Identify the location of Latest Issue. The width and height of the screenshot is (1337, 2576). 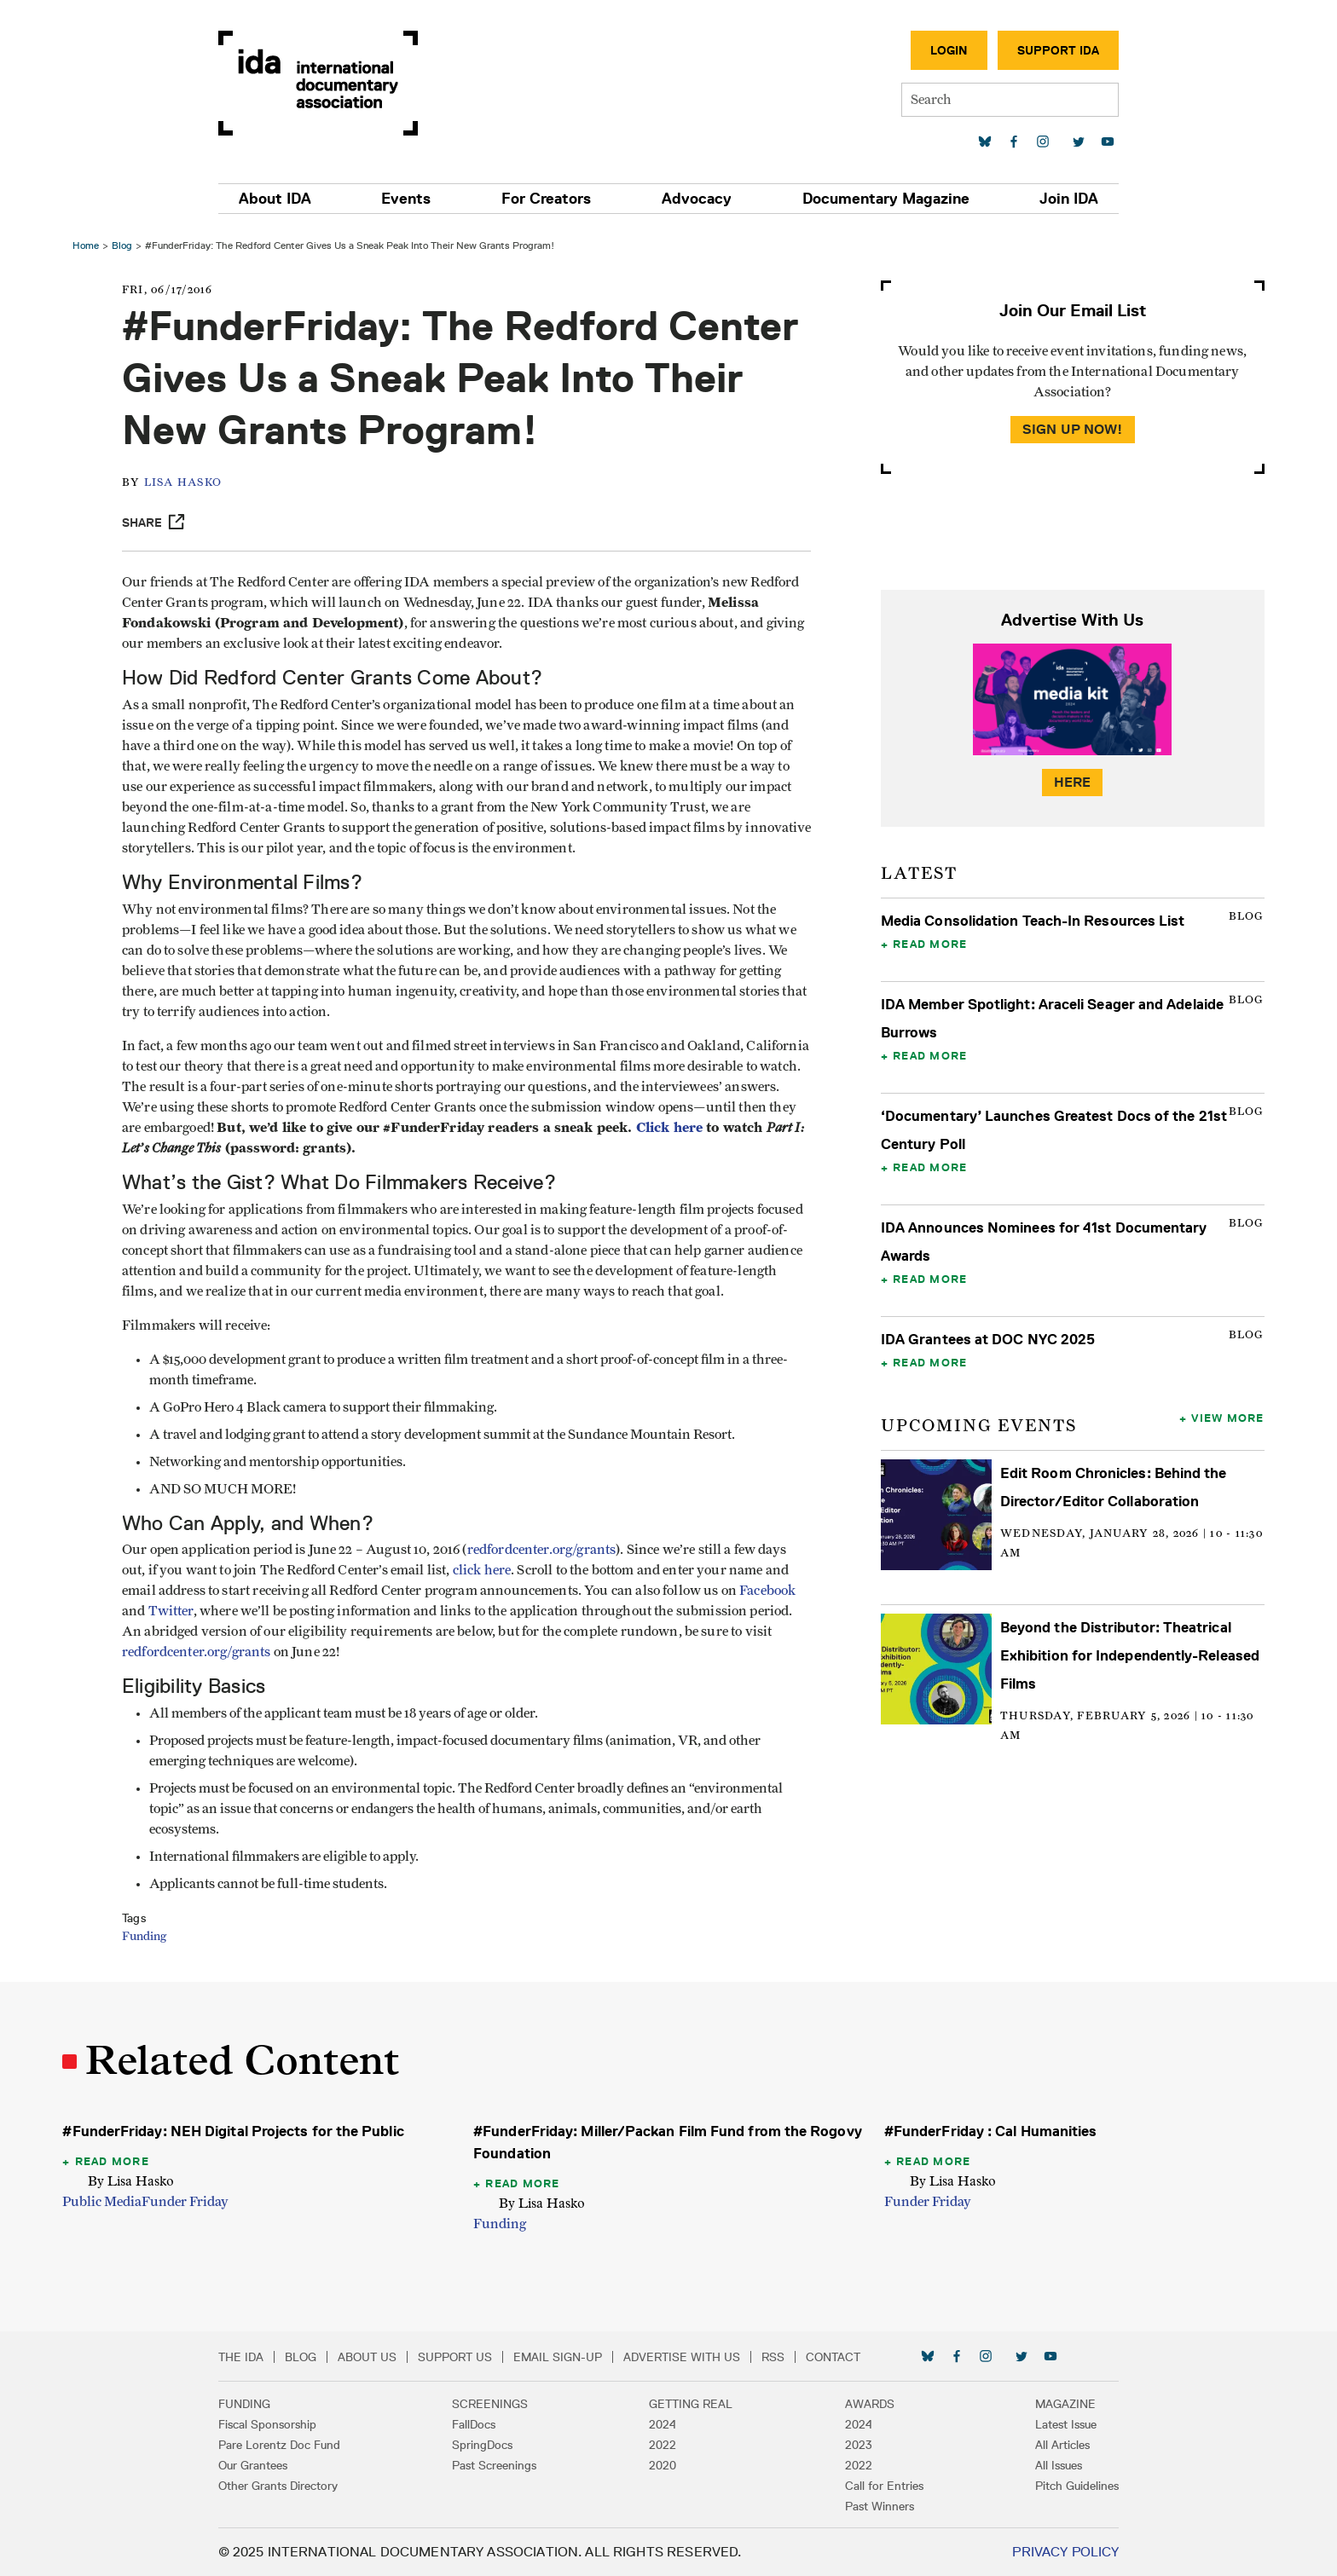
(1054, 2424).